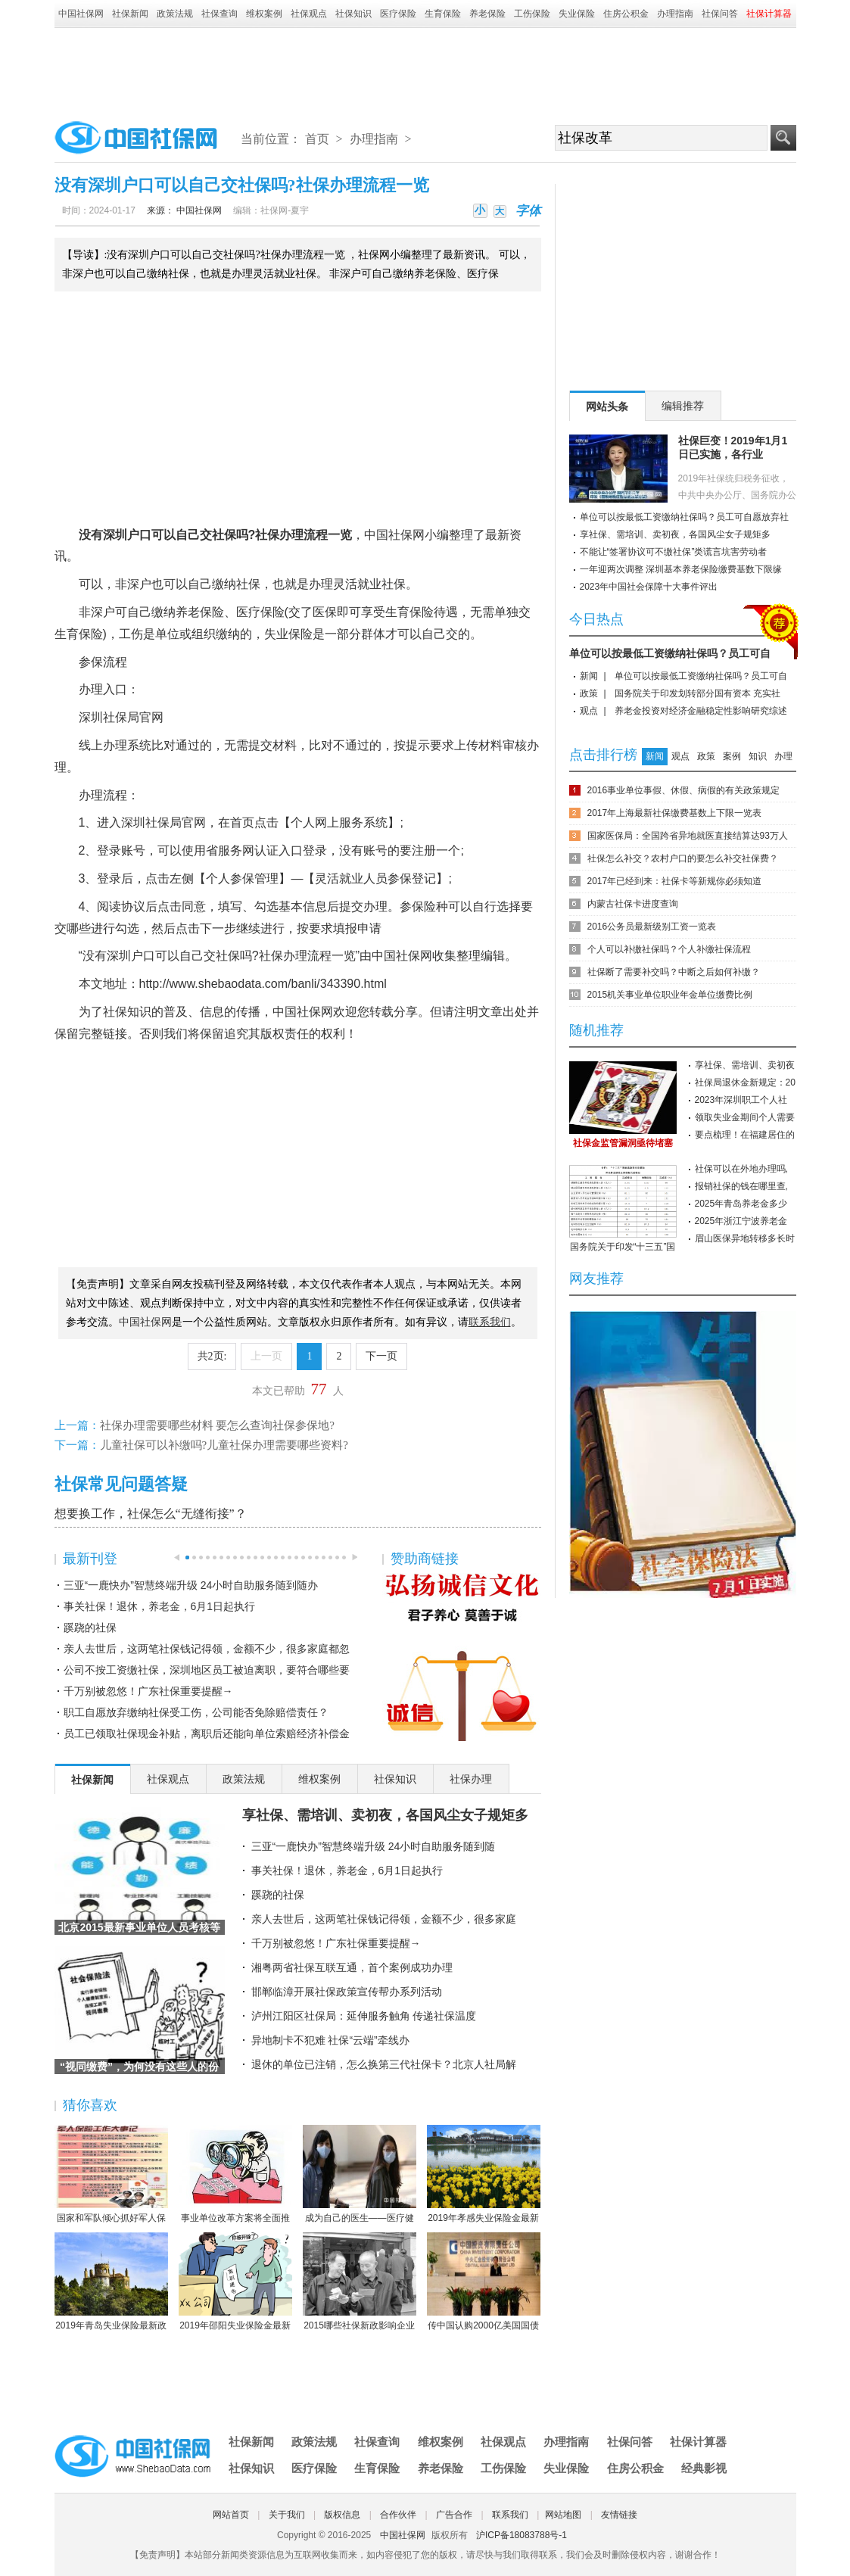 Image resolution: width=850 pixels, height=2576 pixels. I want to click on 个人可以补缴社保吗？个人补缴社保流程, so click(669, 949).